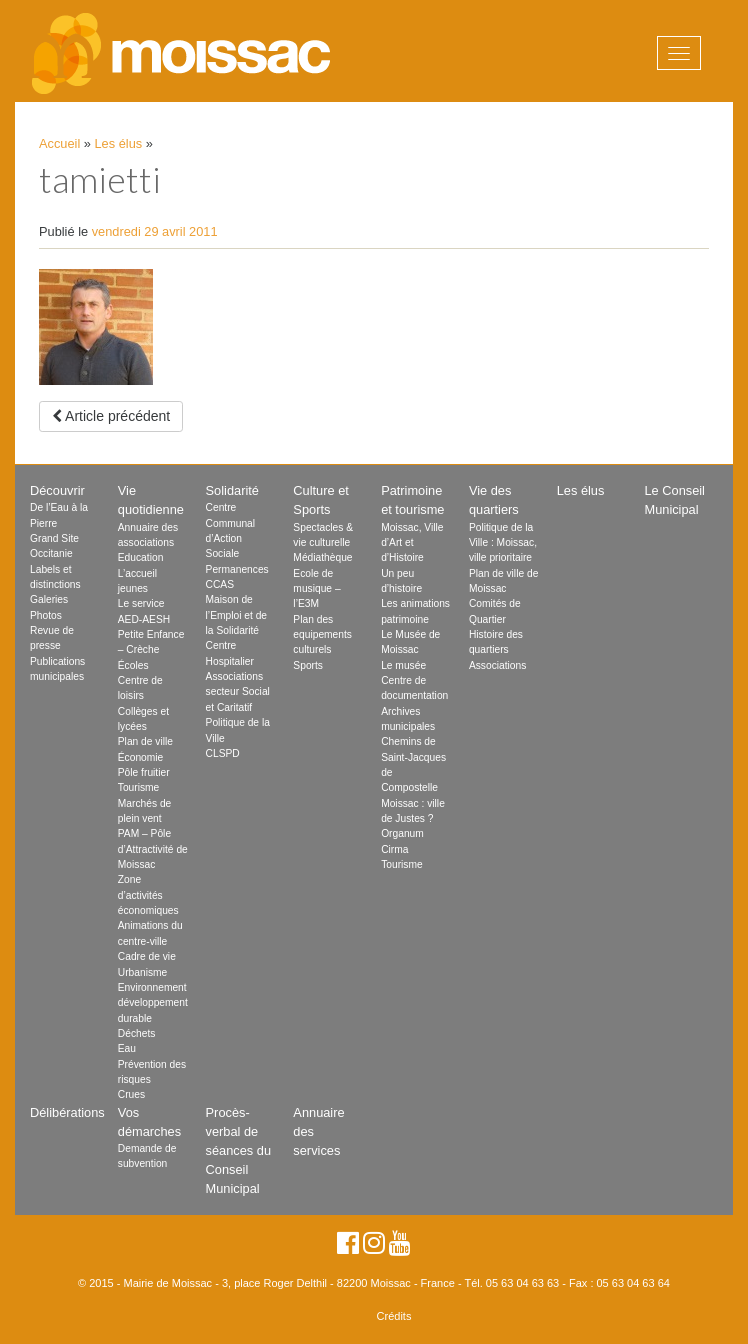  I want to click on Maison de l’Emploi et de la Solidarité, so click(236, 615).